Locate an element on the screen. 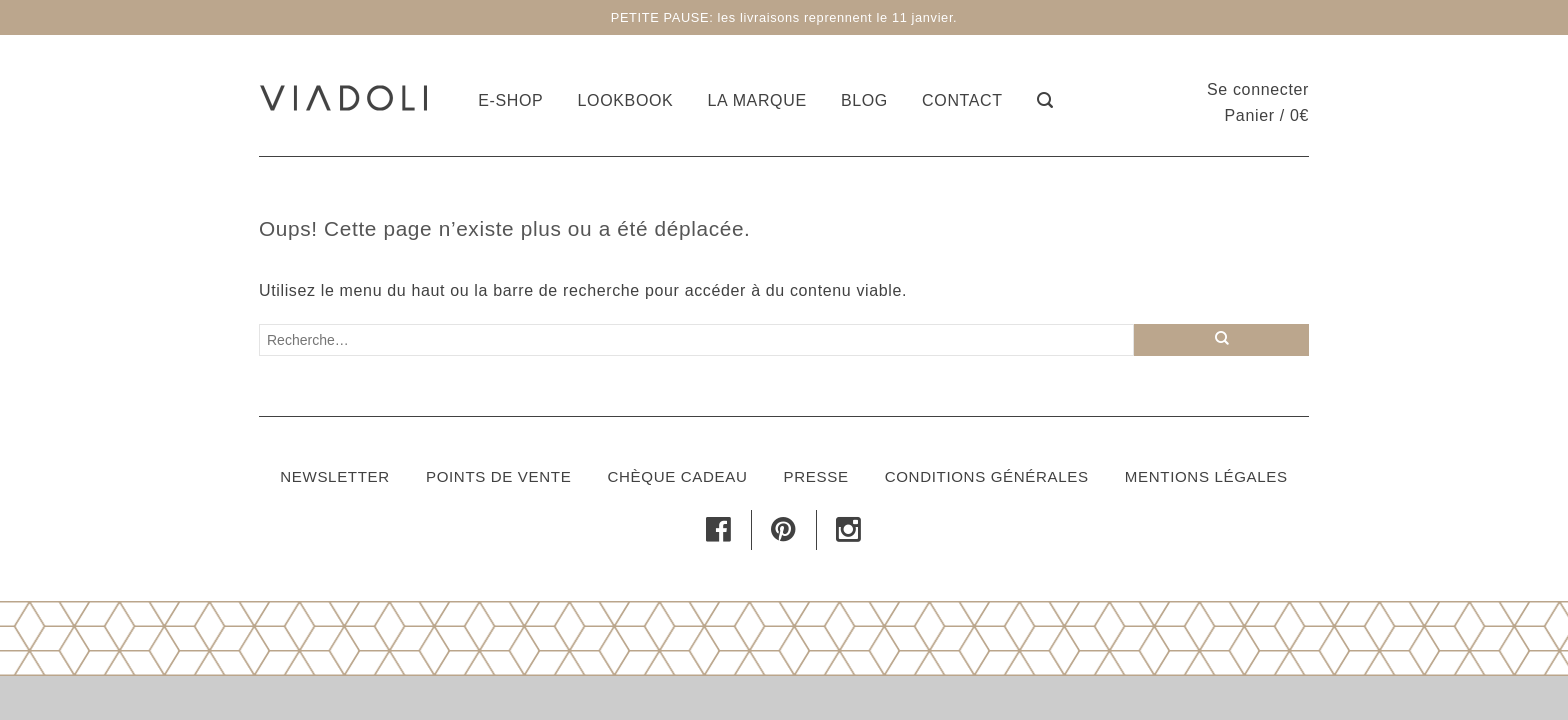 The image size is (1568, 720). Newsletter is located at coordinates (335, 476).